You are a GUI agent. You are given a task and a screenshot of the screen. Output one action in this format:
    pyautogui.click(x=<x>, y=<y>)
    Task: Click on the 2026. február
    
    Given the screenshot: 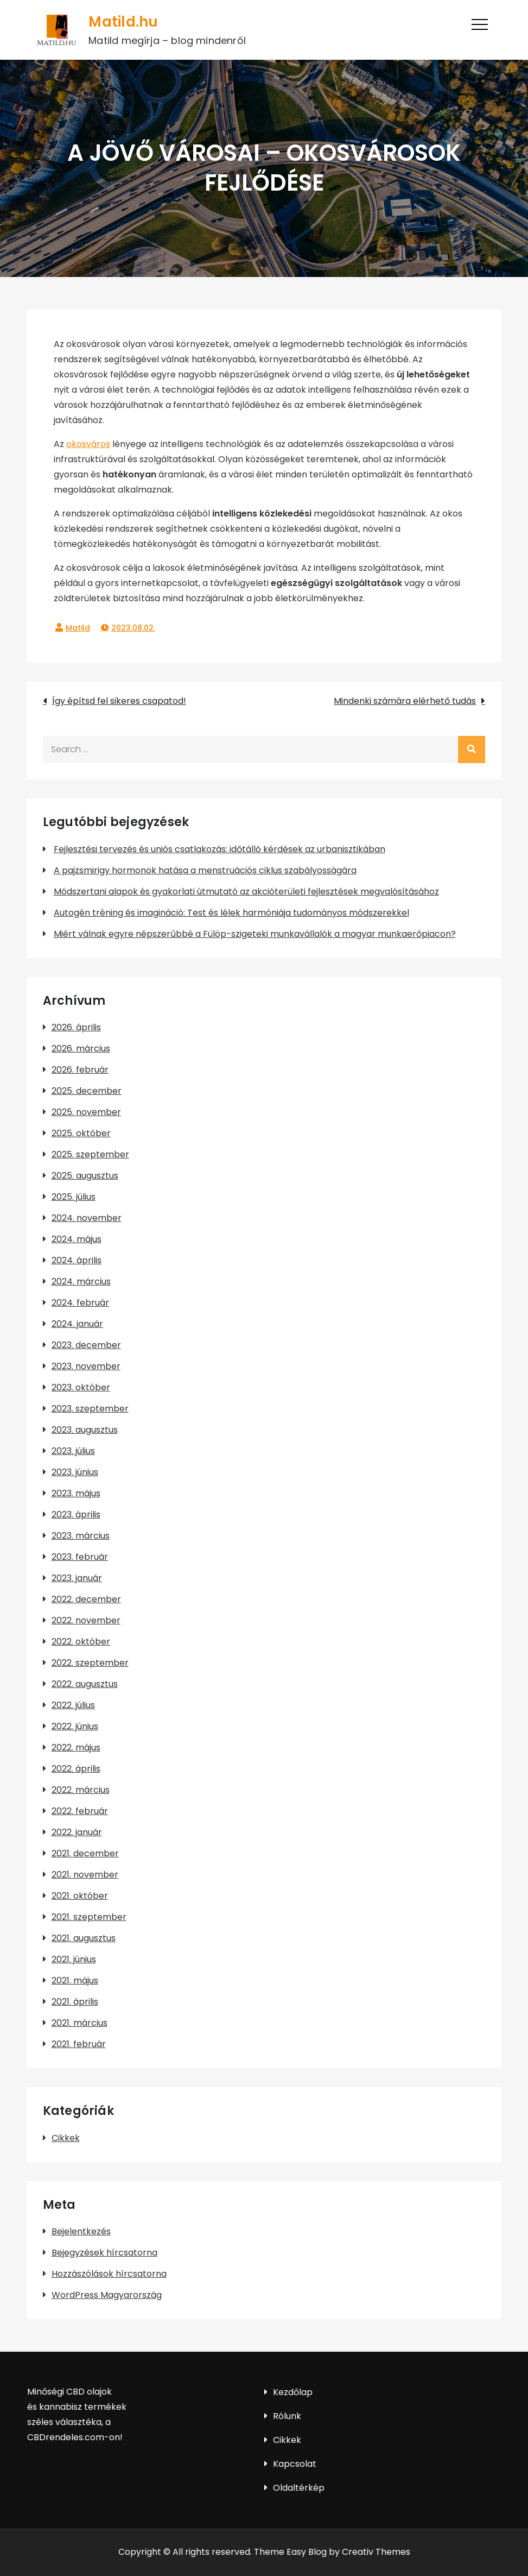 What is the action you would take?
    pyautogui.click(x=80, y=1069)
    